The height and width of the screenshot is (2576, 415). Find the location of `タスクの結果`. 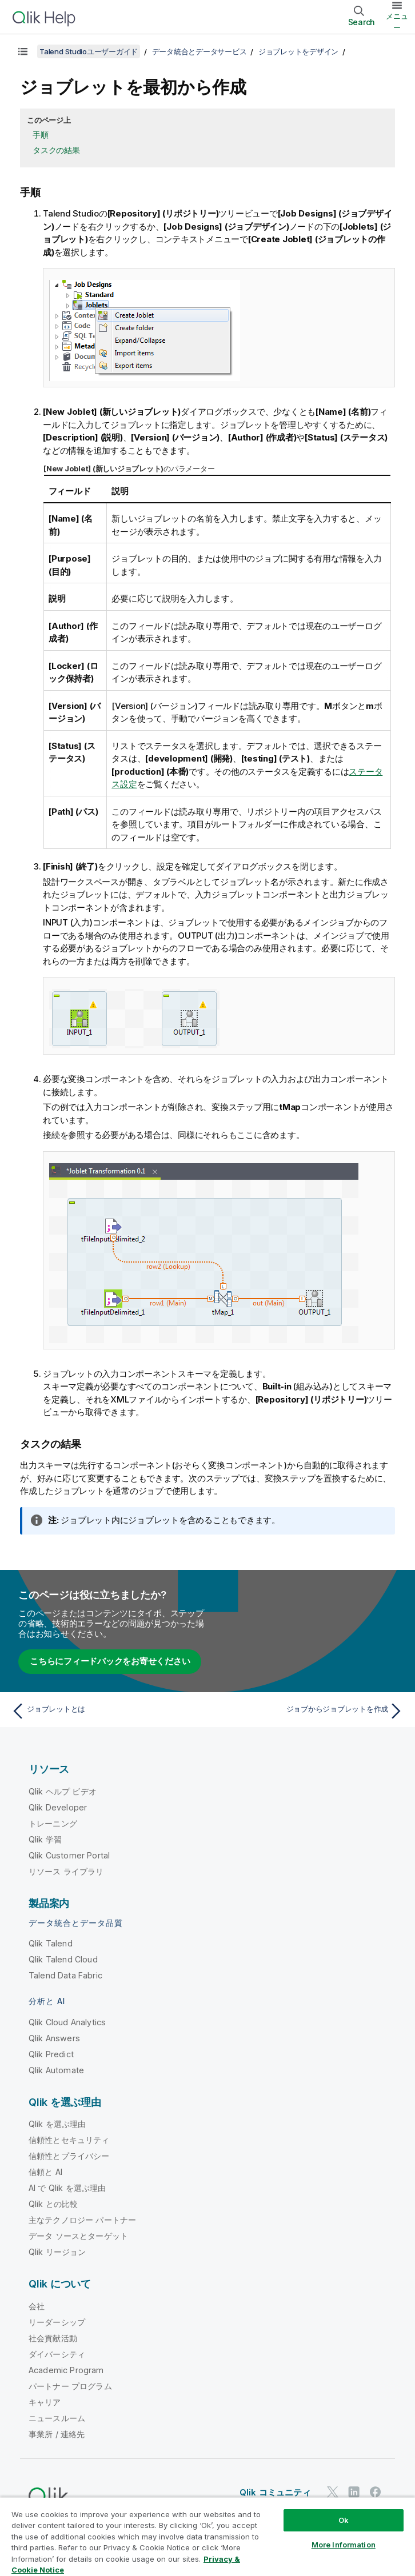

タスクの結果 is located at coordinates (56, 150).